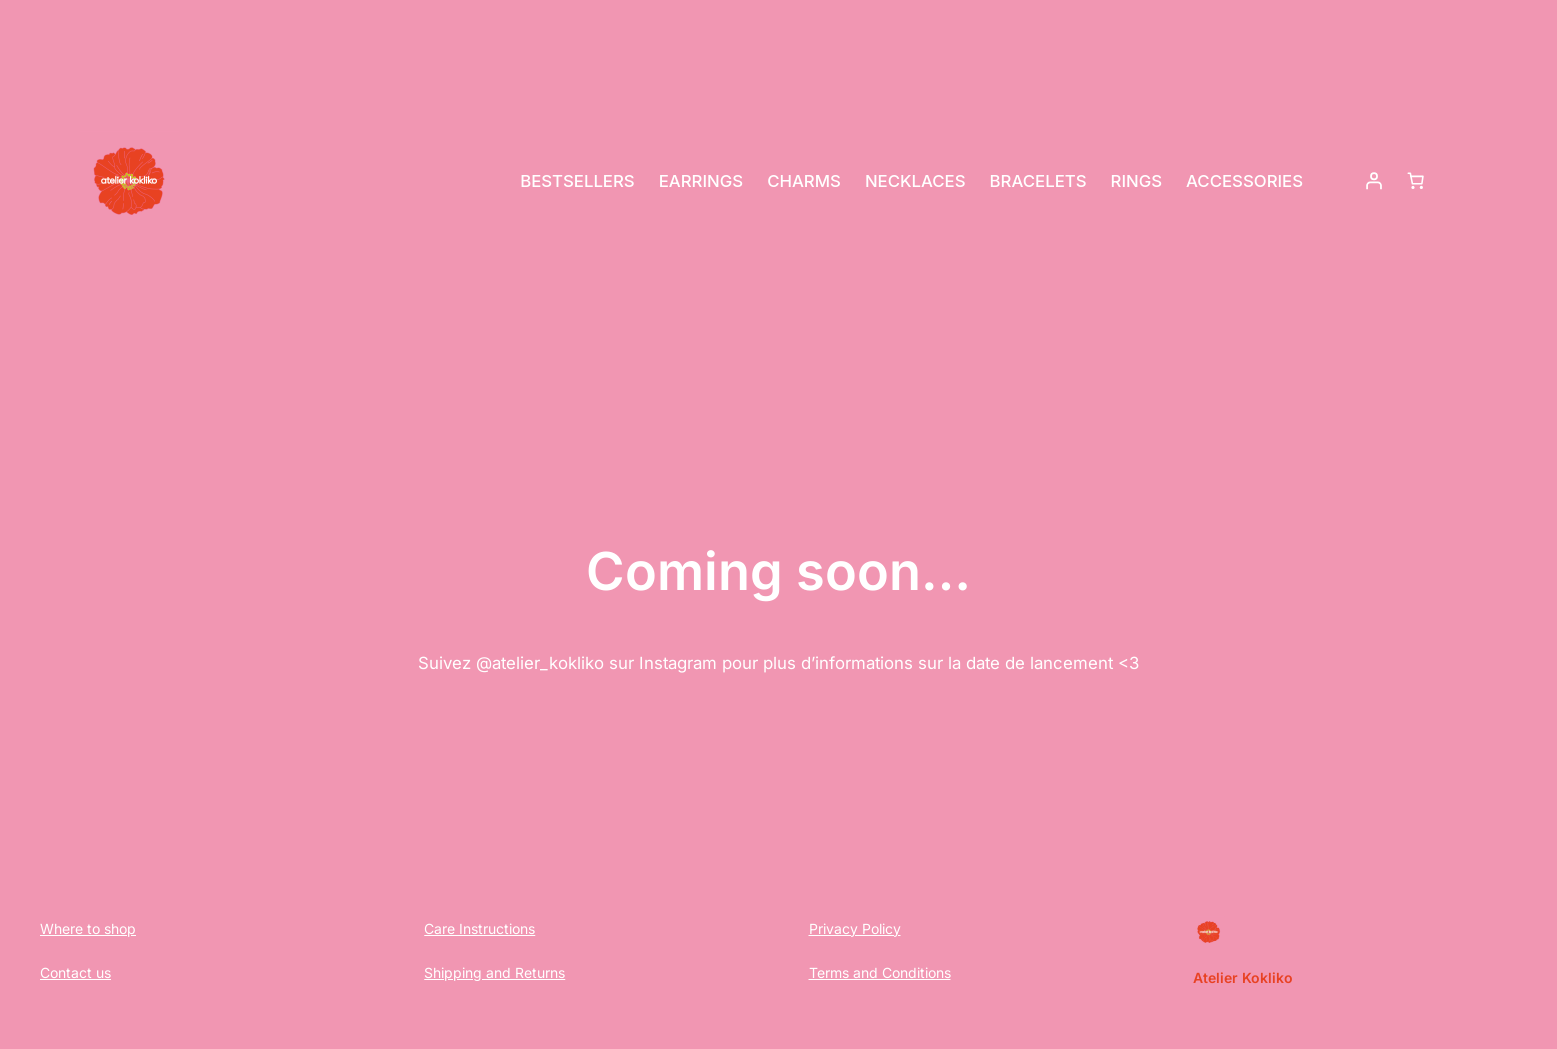  What do you see at coordinates (880, 972) in the screenshot?
I see `Terms and Conditions` at bounding box center [880, 972].